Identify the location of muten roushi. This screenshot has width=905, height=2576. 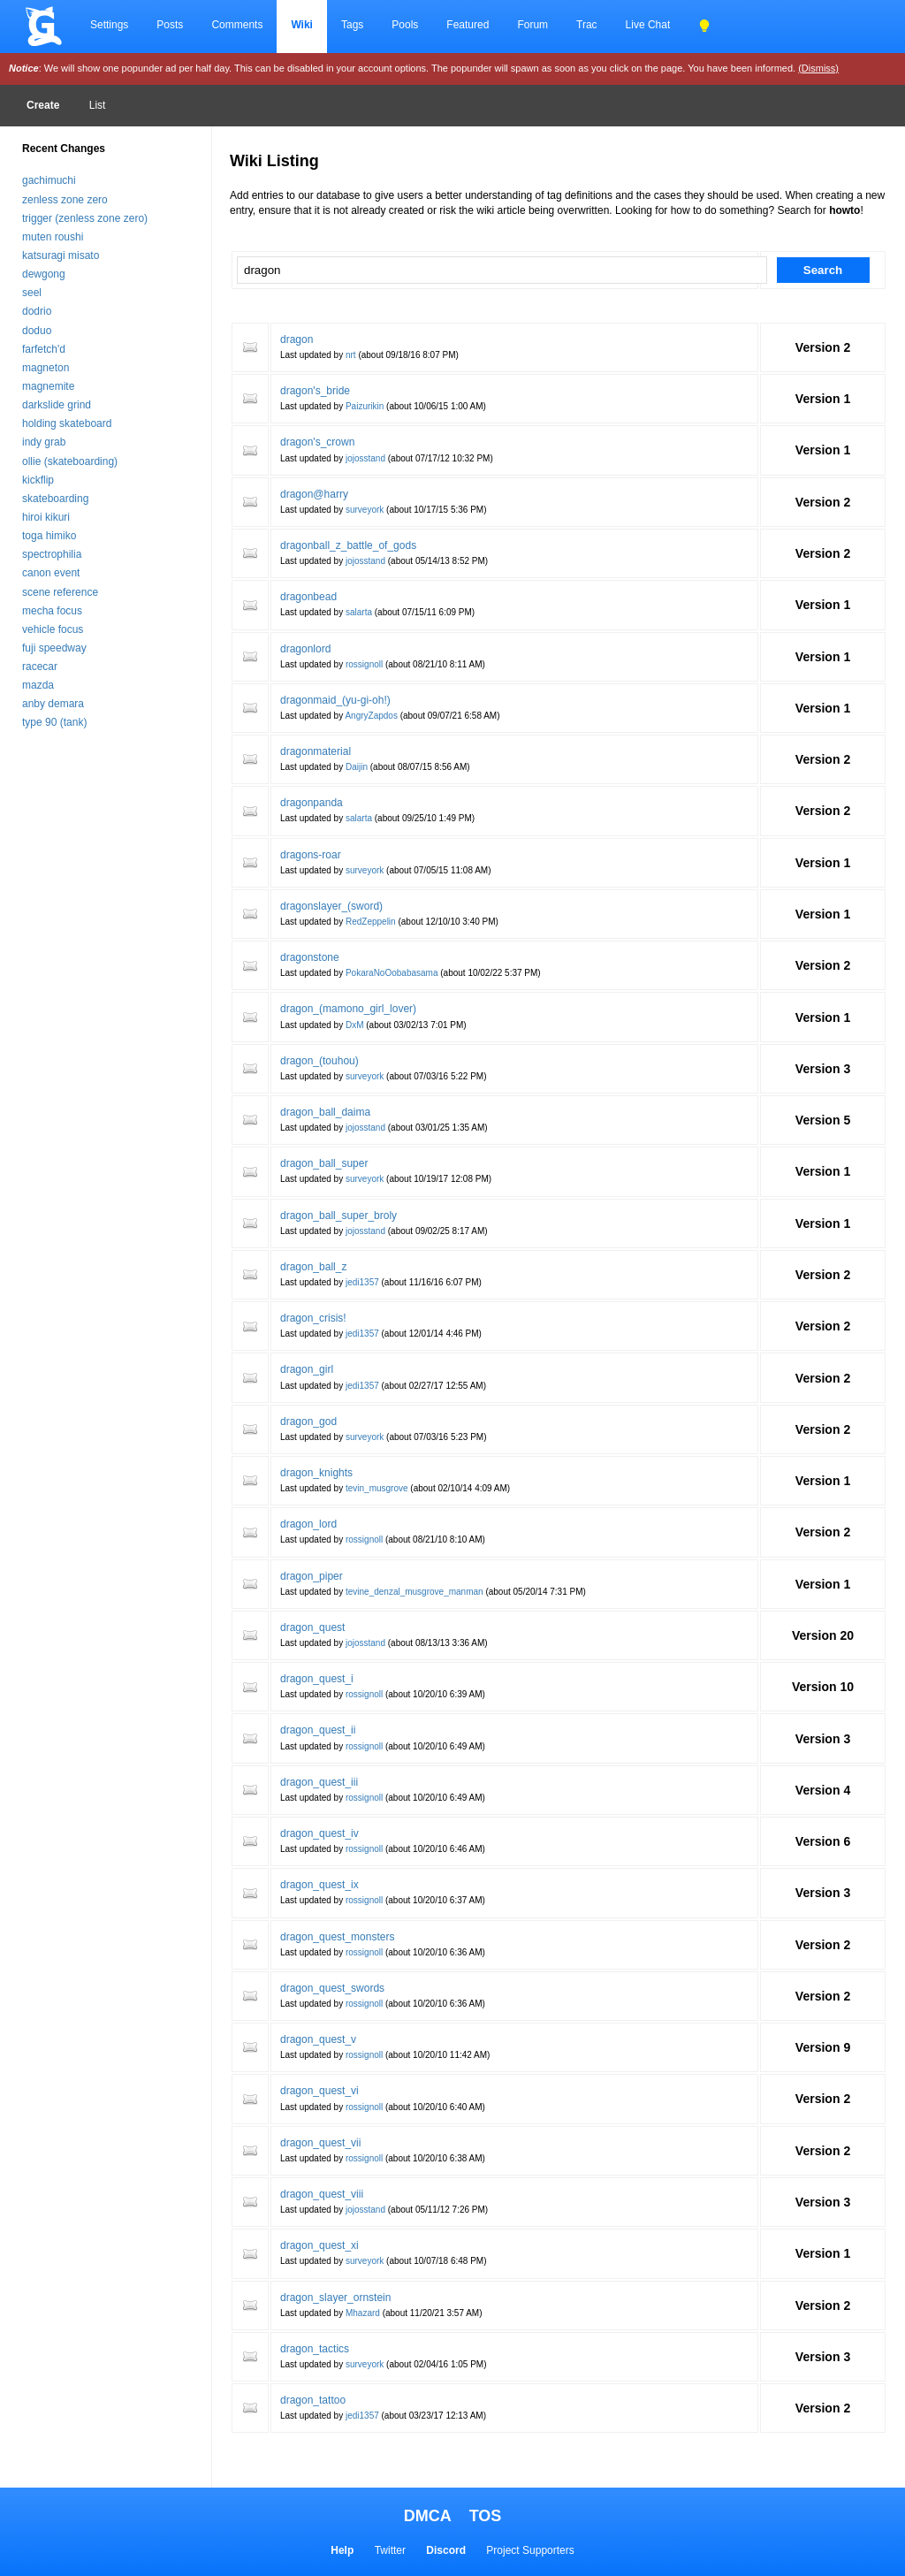
(52, 237).